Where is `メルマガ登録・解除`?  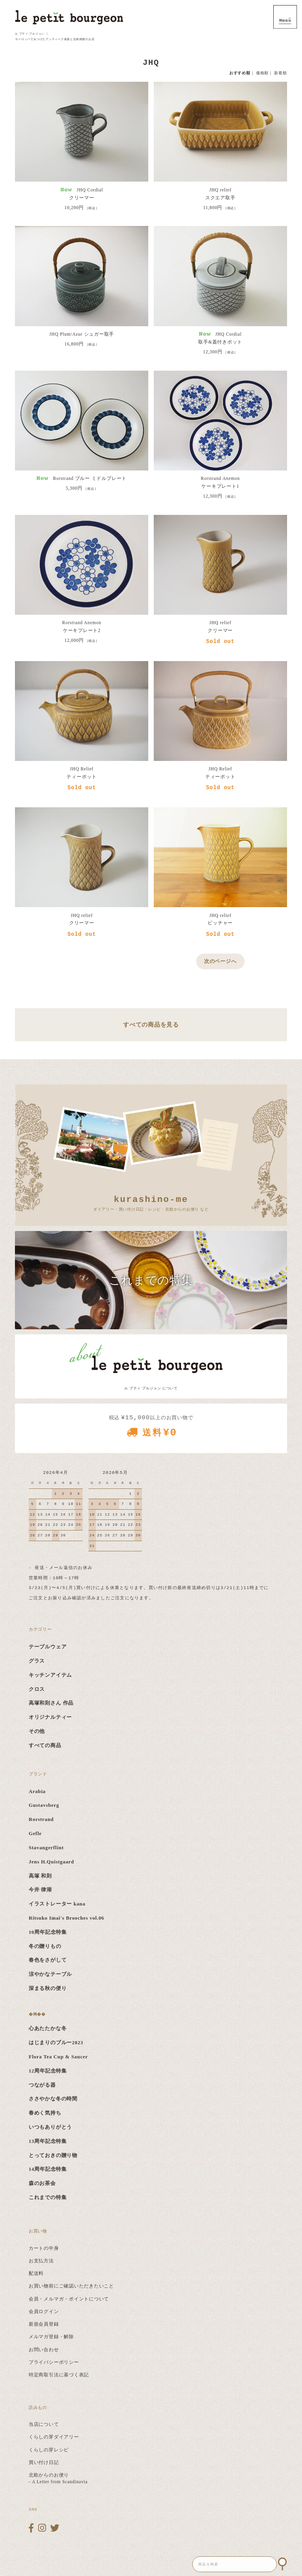
メルマガ登録・解除 is located at coordinates (51, 2336).